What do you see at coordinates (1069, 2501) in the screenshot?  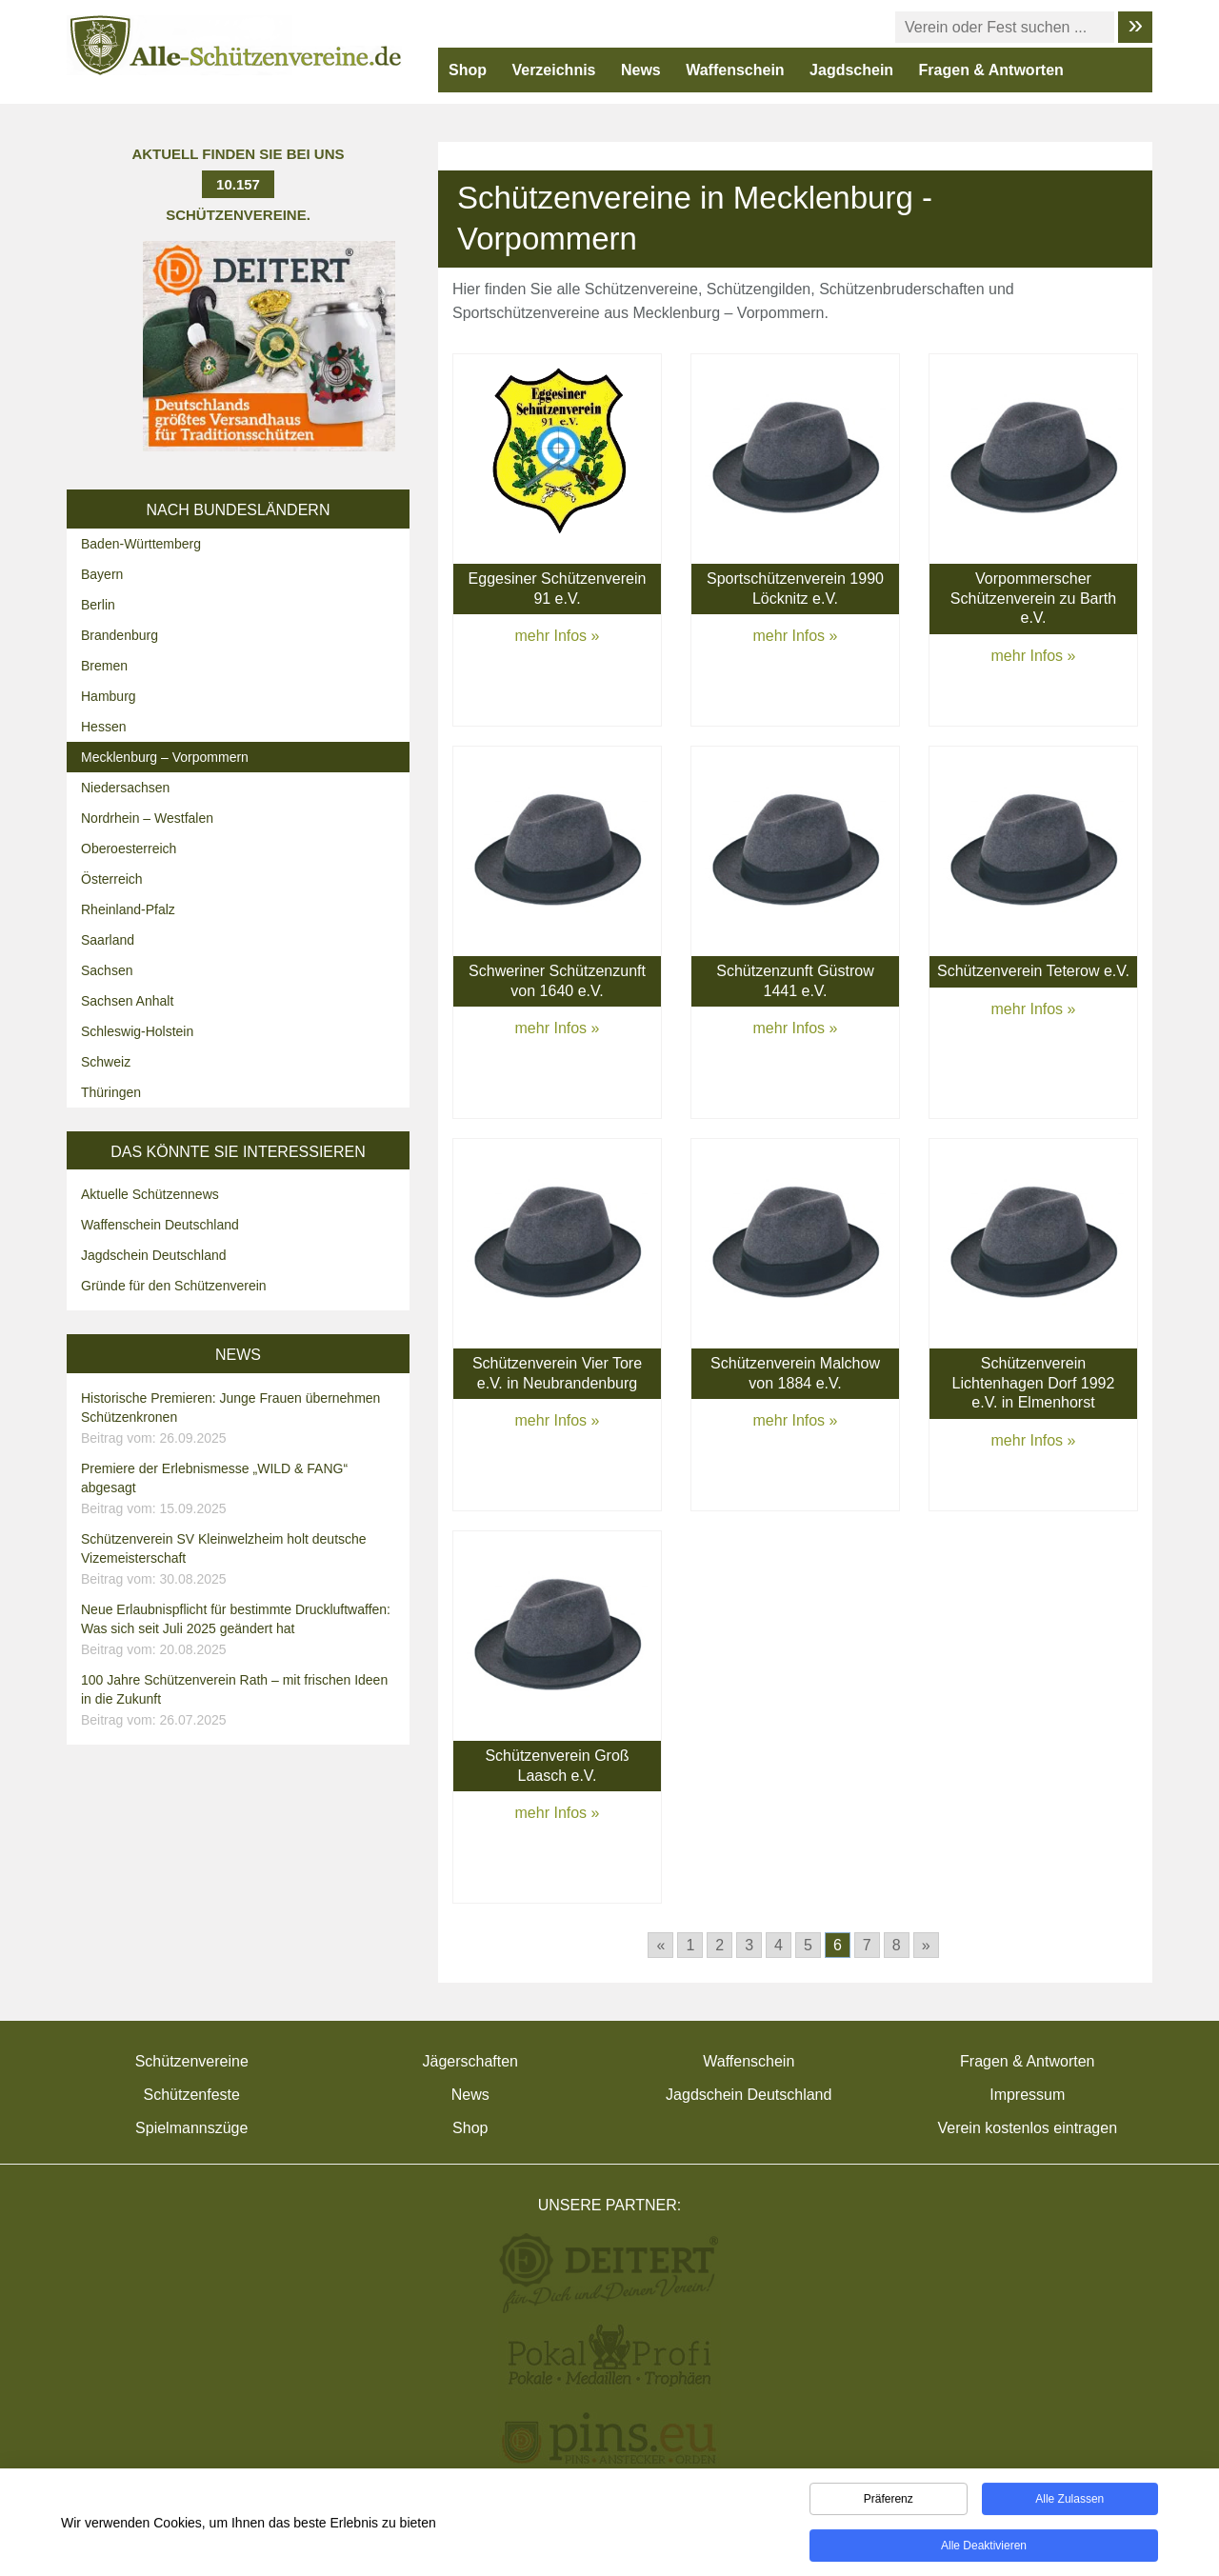 I see `Alle zulassen` at bounding box center [1069, 2501].